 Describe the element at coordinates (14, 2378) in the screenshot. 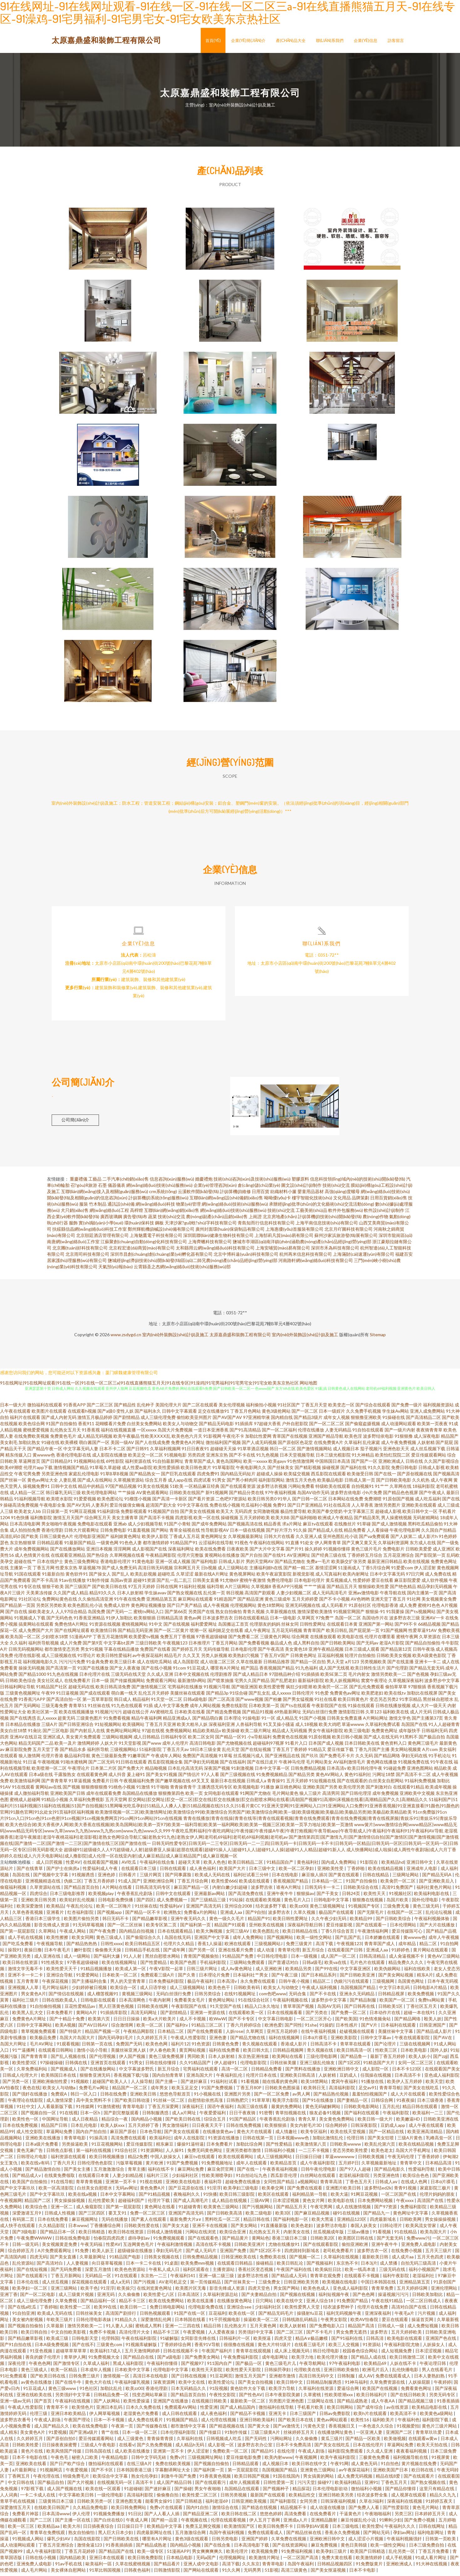

I see `91社免费观看` at that location.